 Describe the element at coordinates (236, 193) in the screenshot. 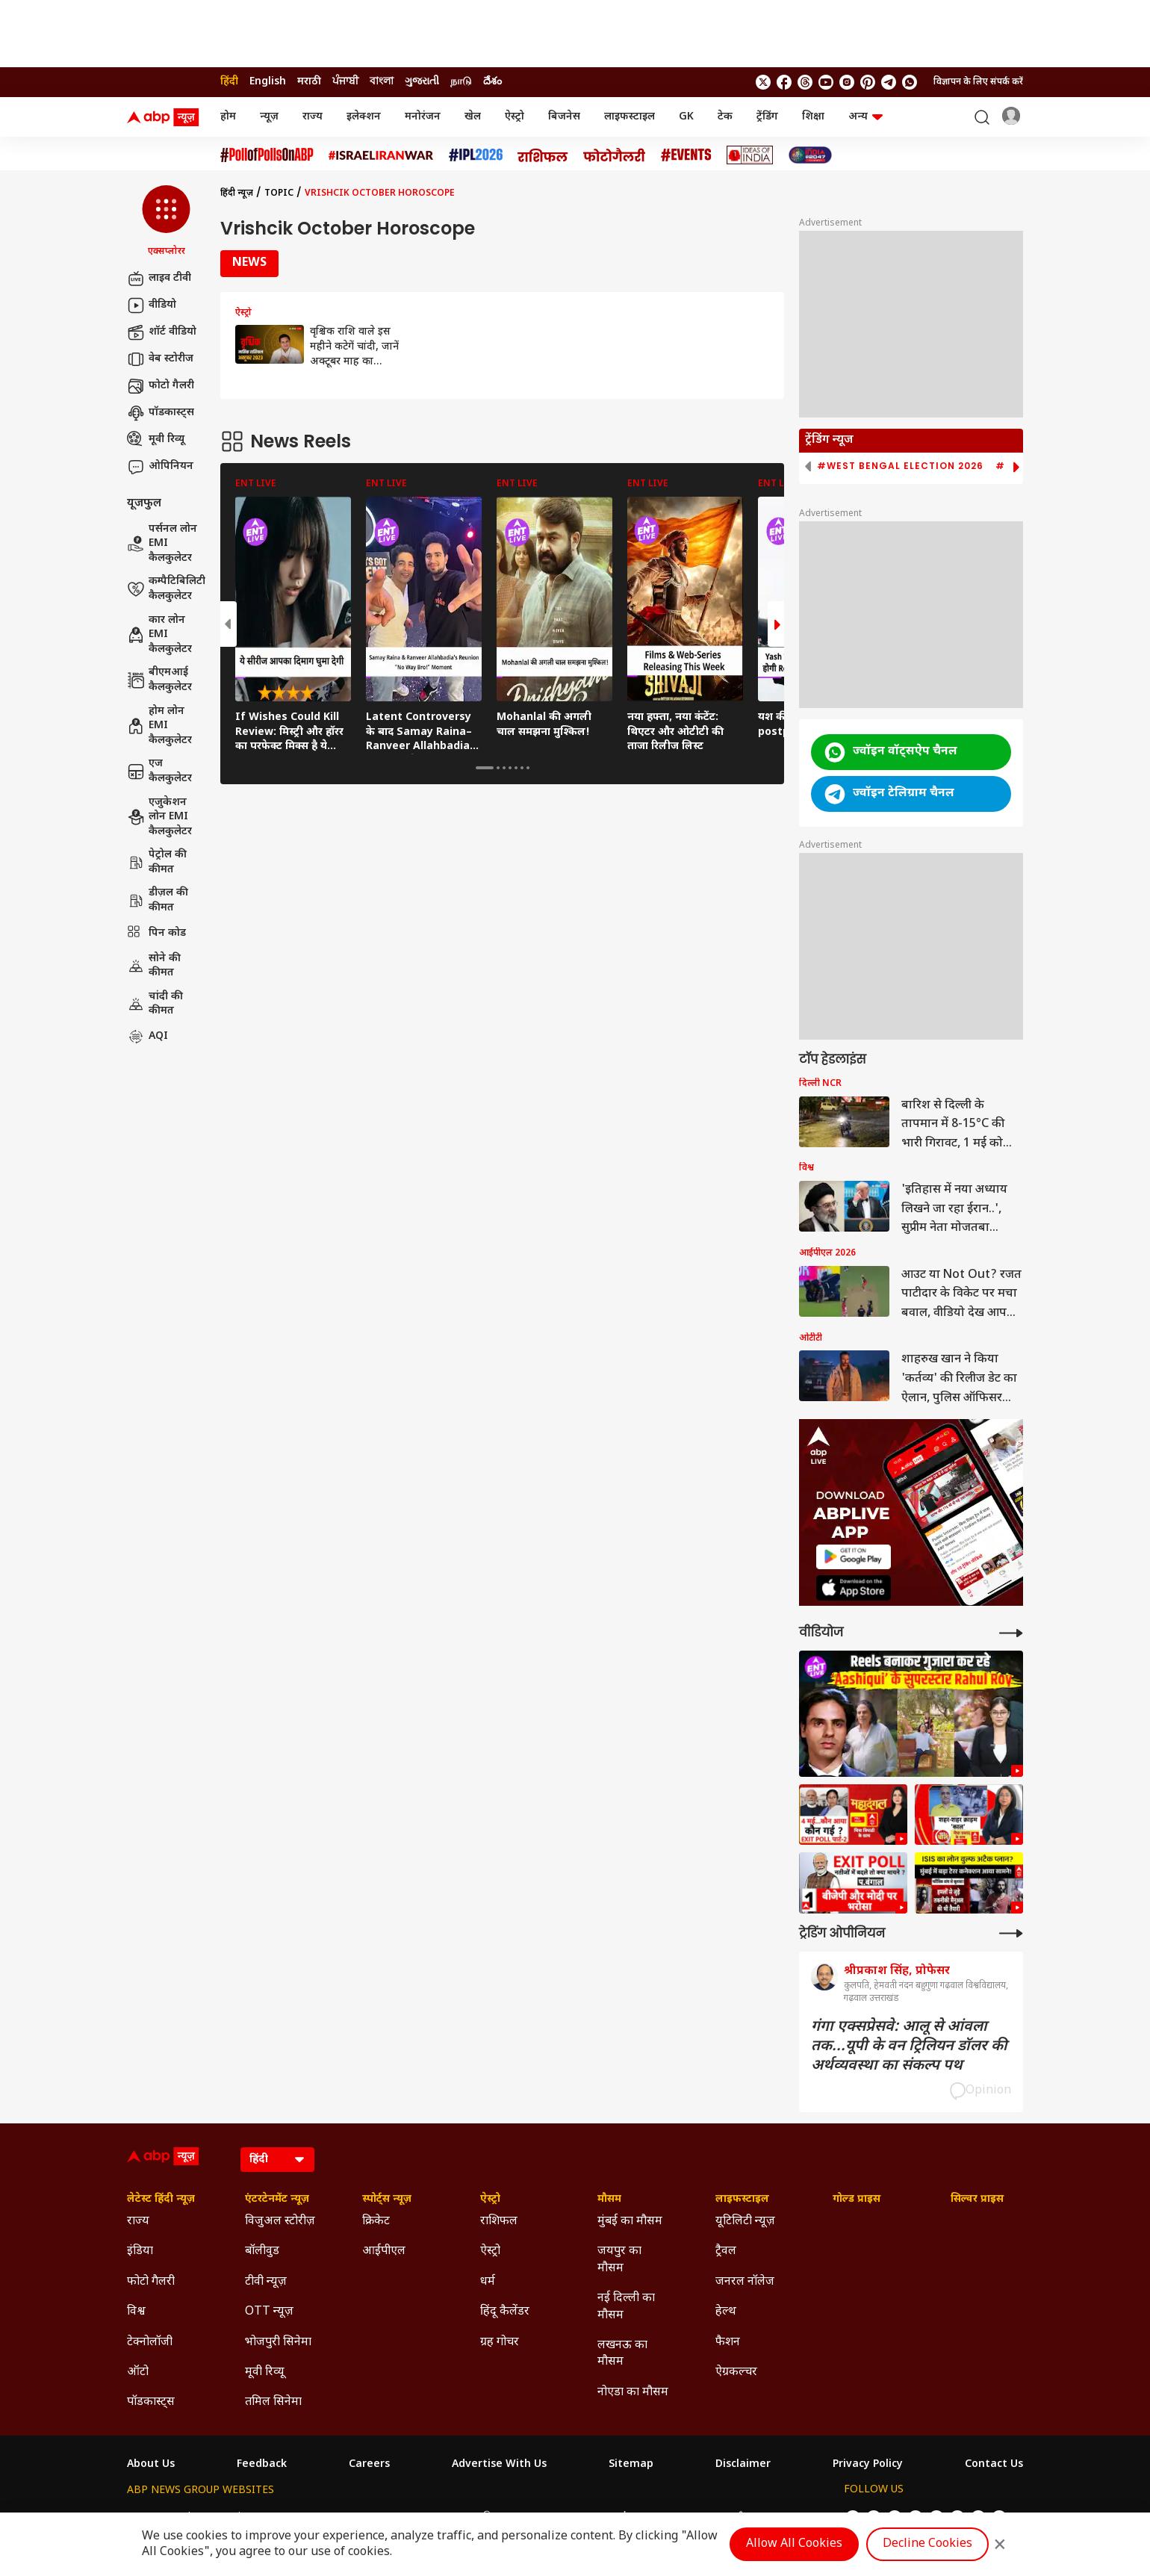

I see `हिंदी न्यूज़` at that location.